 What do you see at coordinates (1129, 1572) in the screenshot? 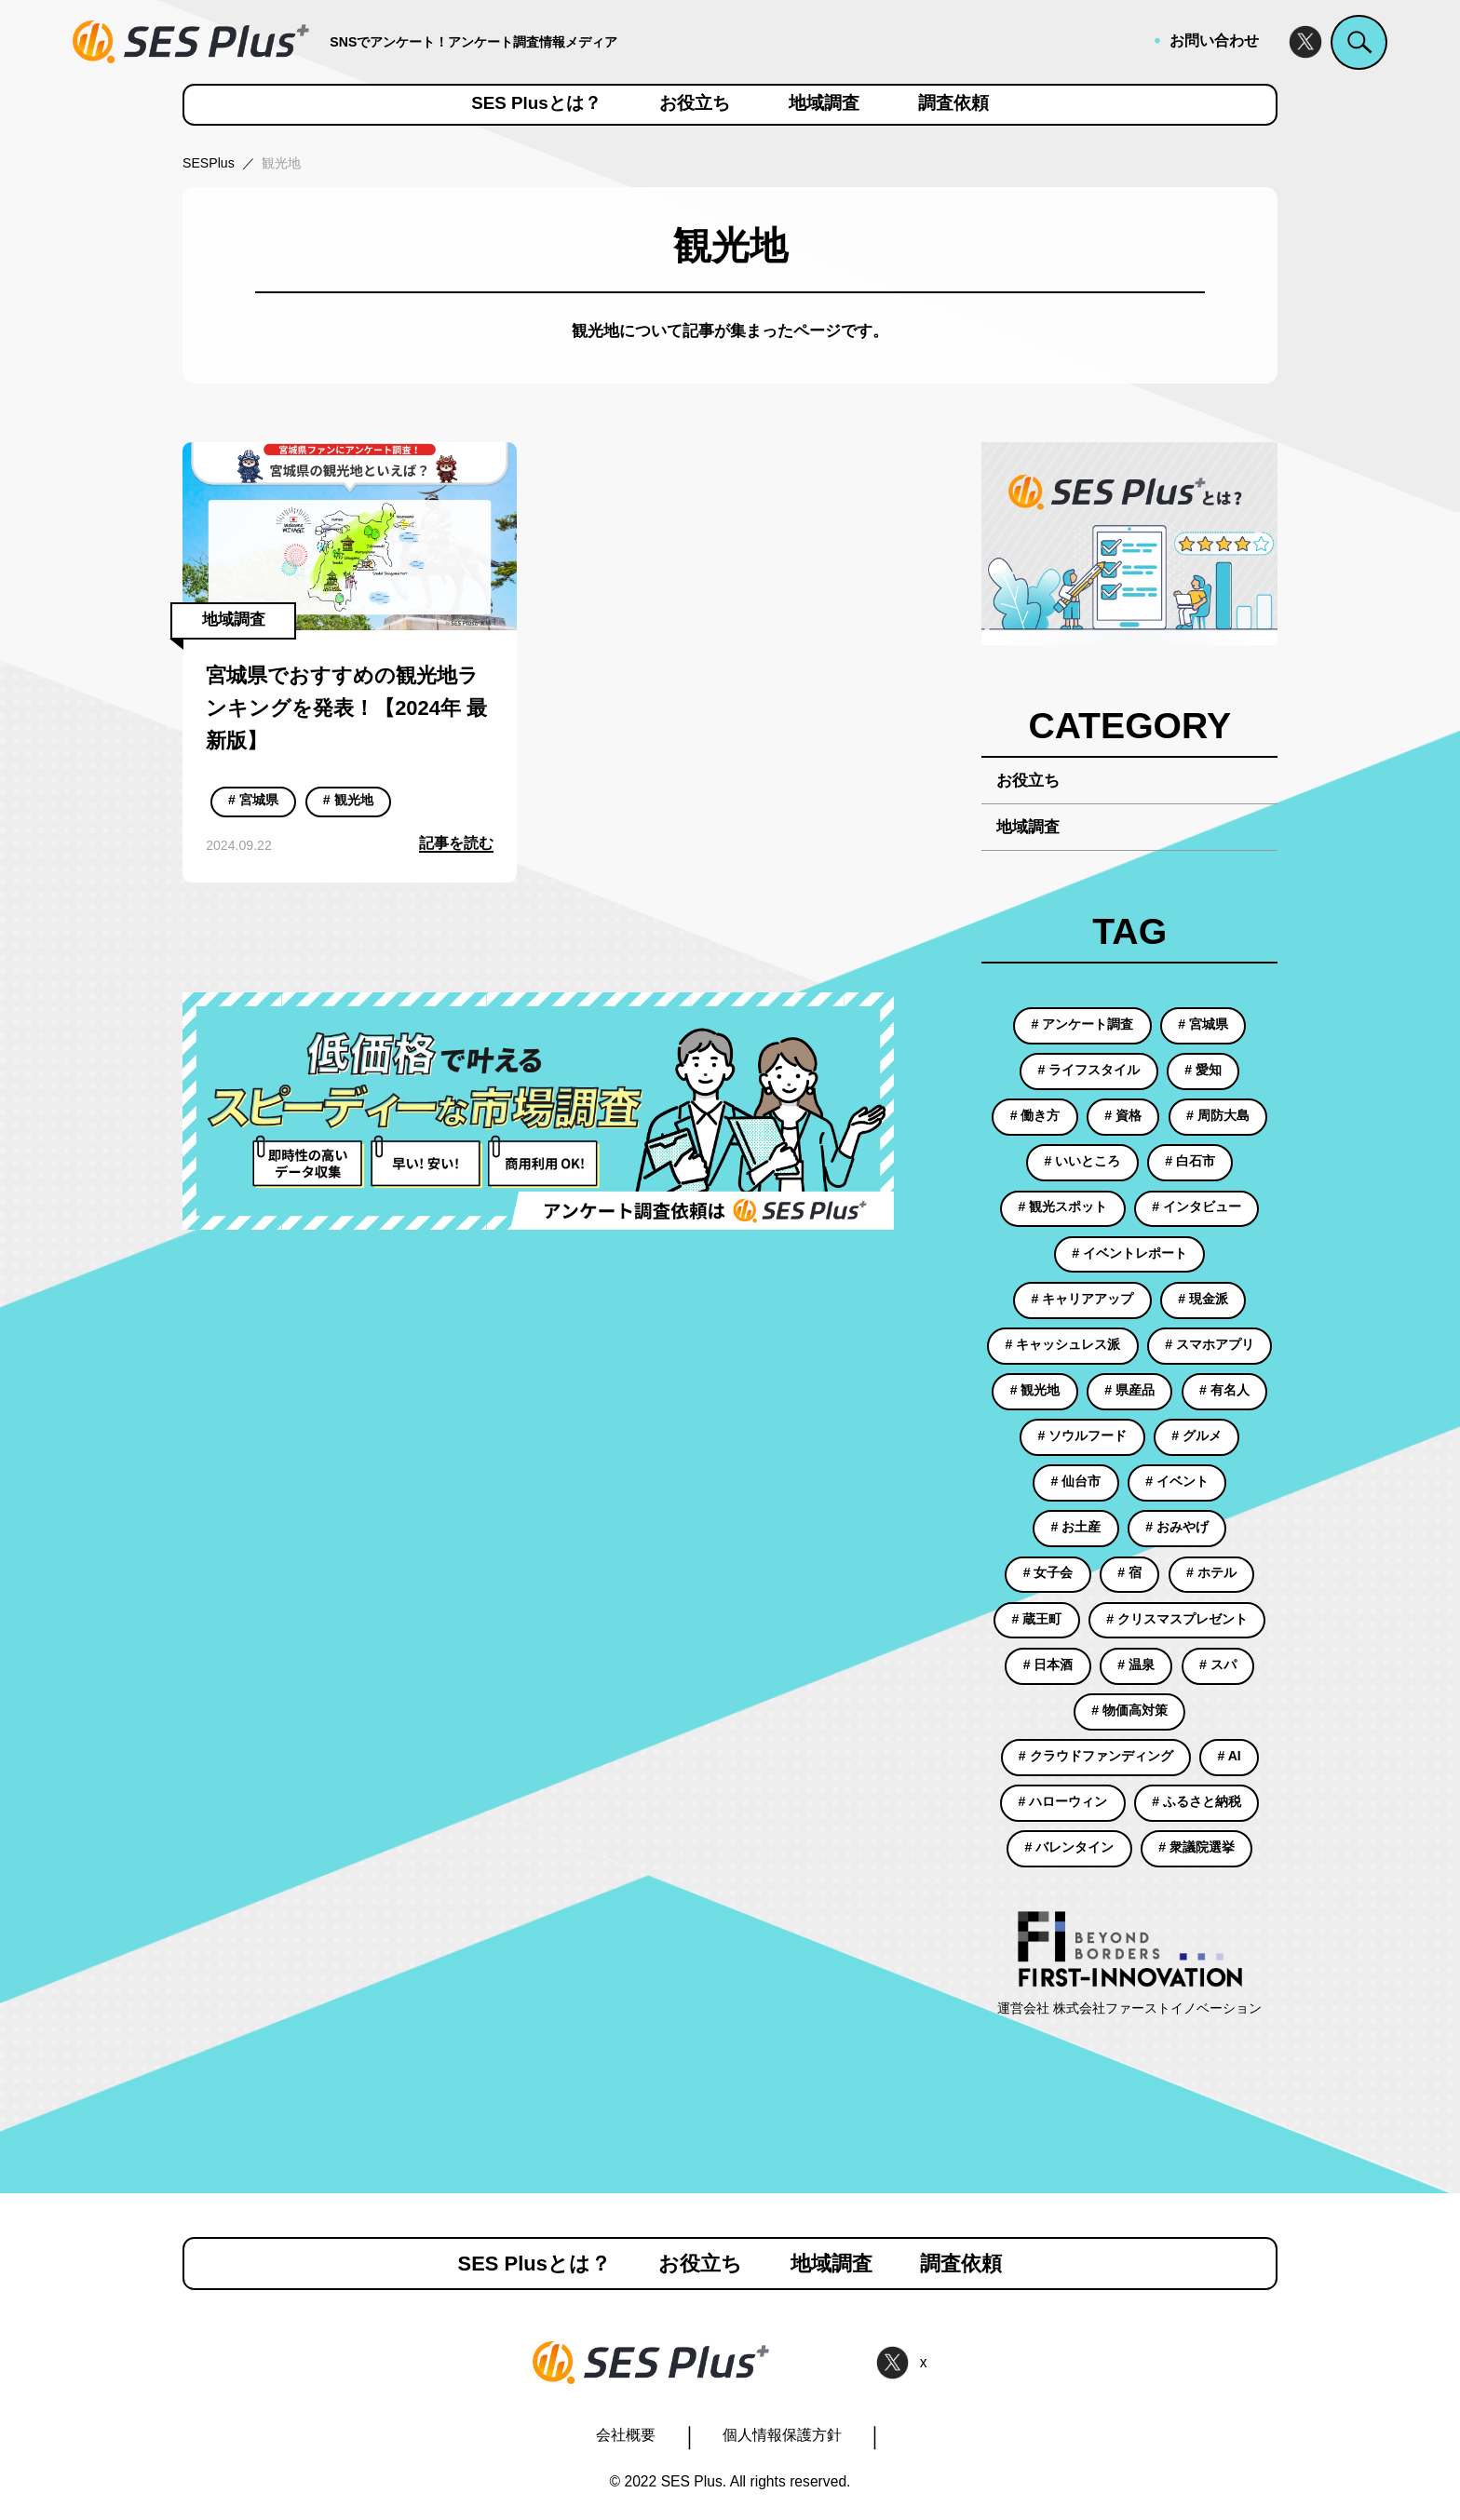
I see `# 宿` at bounding box center [1129, 1572].